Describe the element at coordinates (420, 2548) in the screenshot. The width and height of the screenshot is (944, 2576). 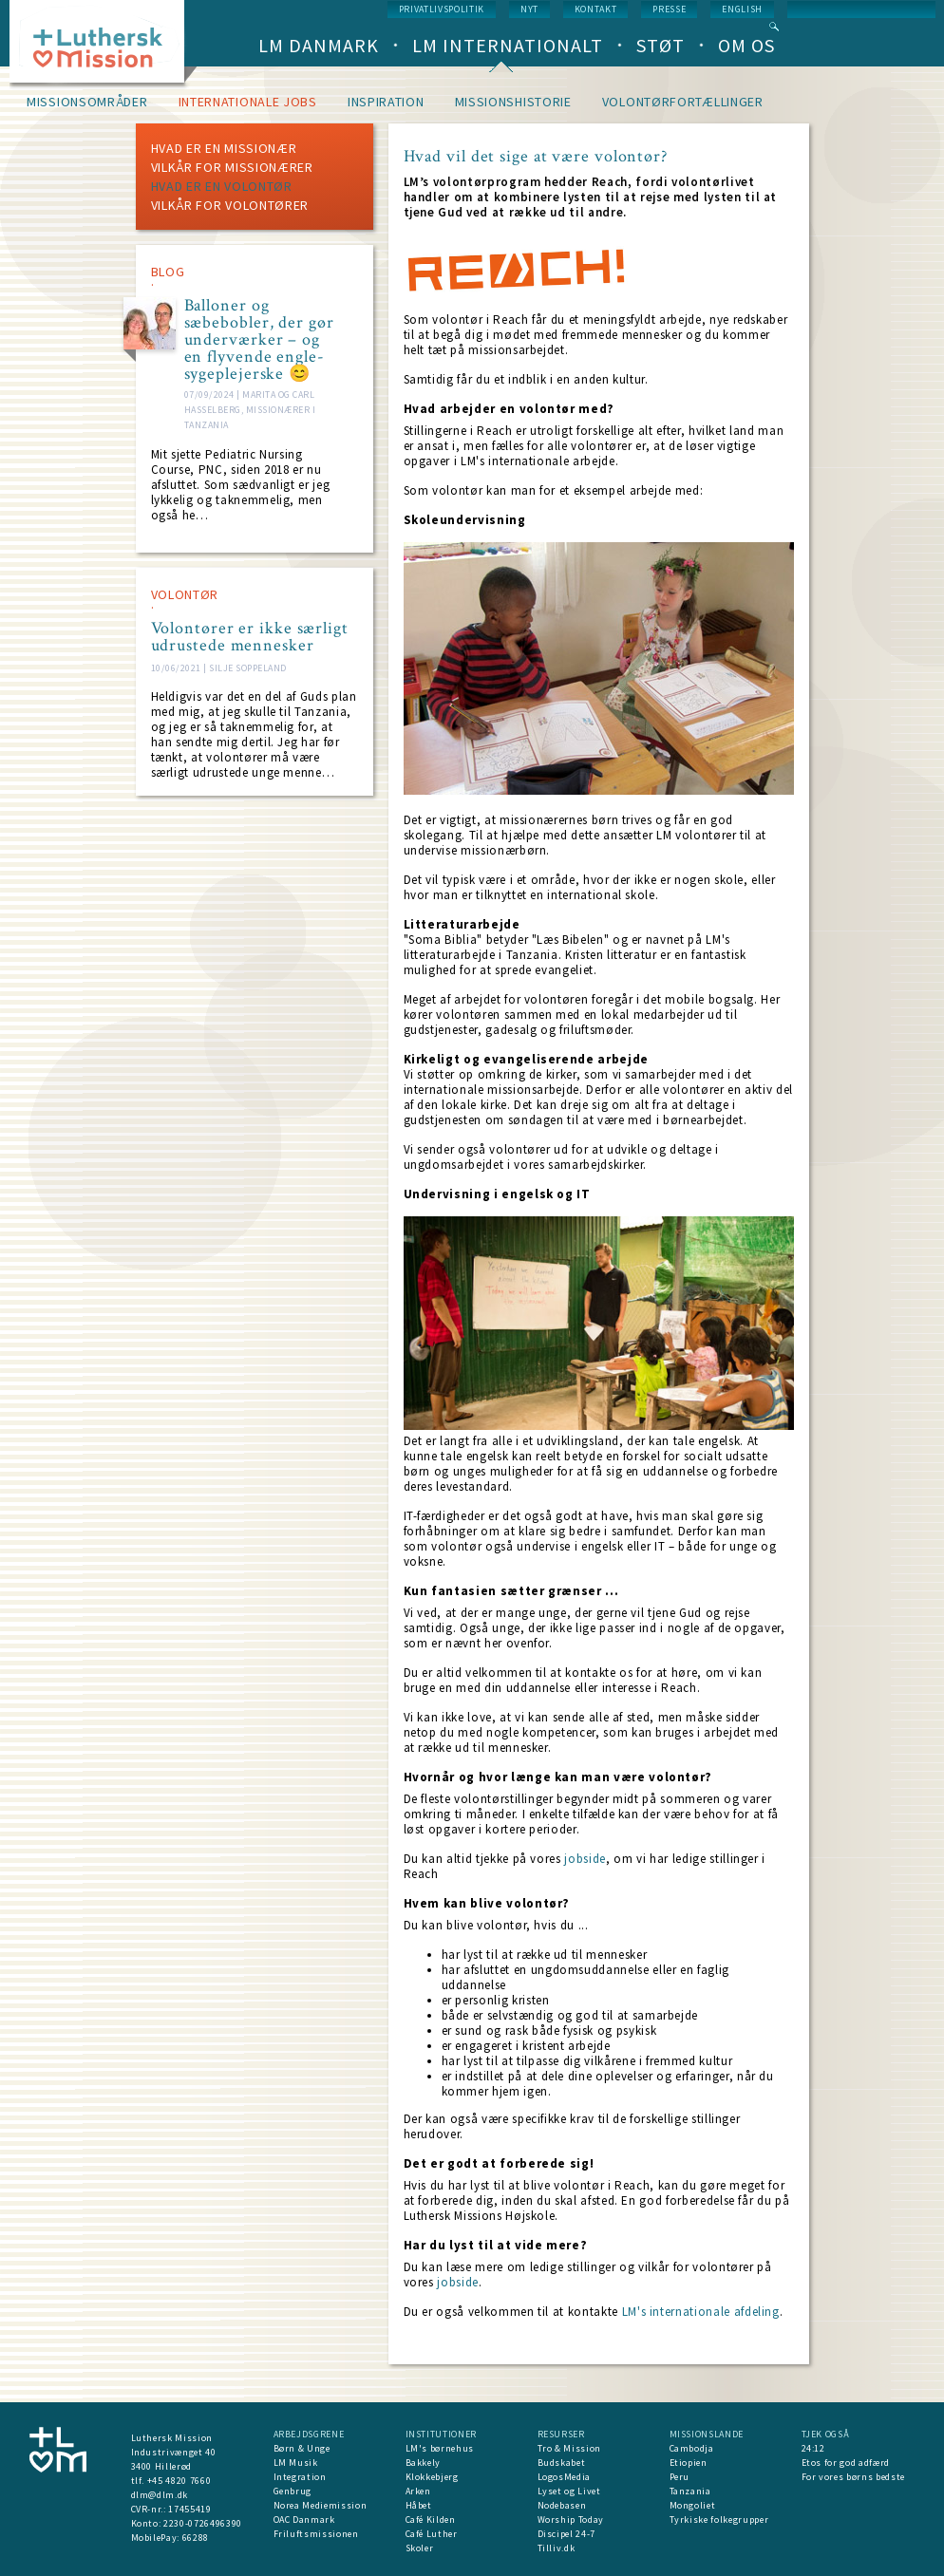
I see `Skoler` at that location.